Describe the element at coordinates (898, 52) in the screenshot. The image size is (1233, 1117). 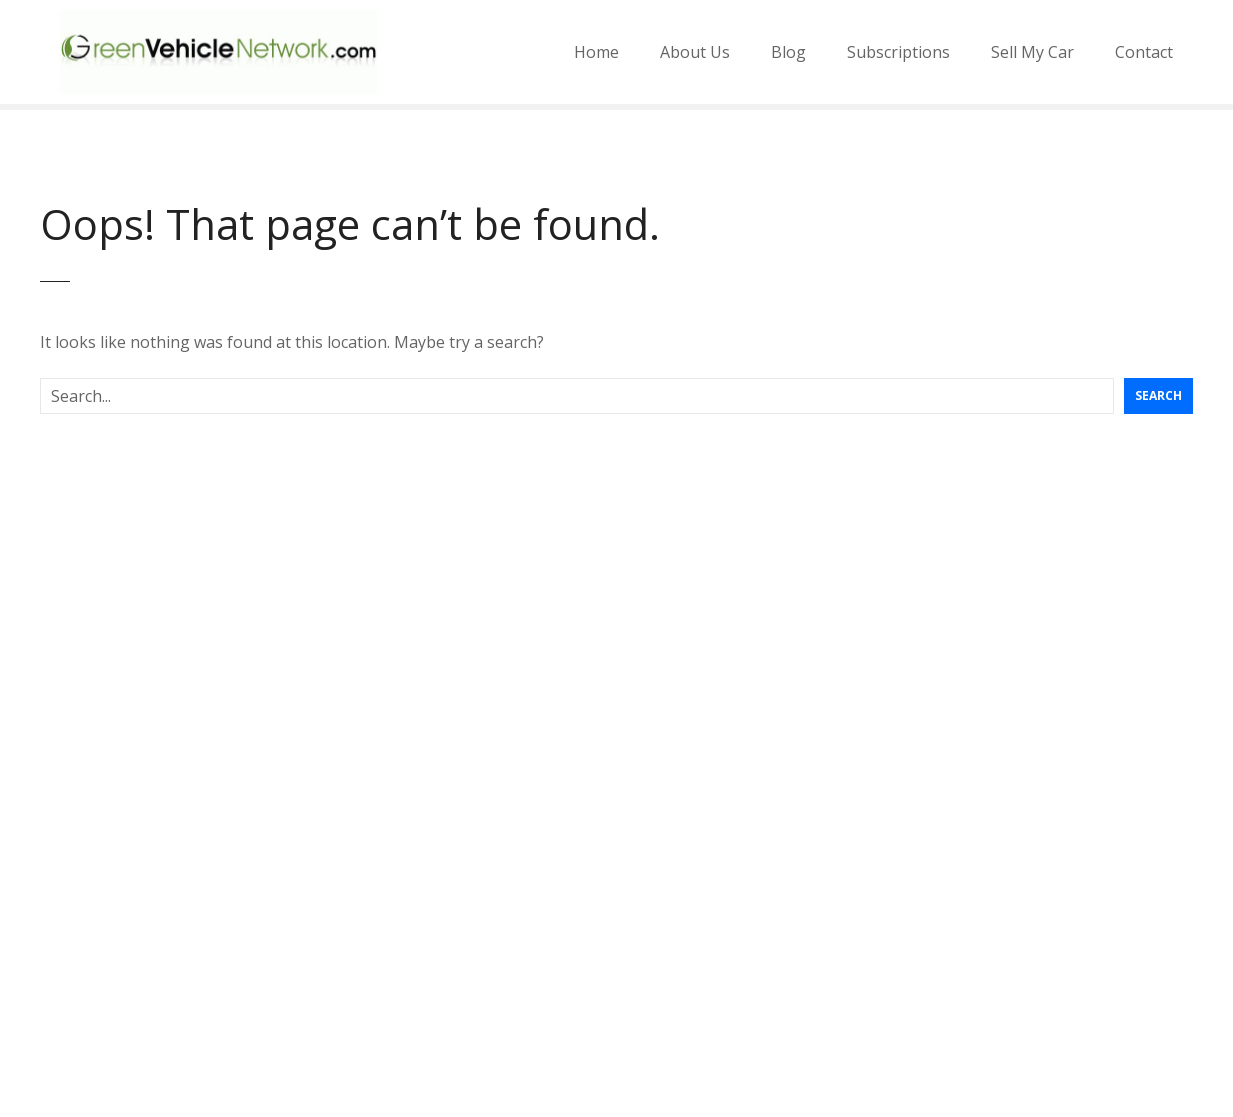
I see `Subscriptions` at that location.